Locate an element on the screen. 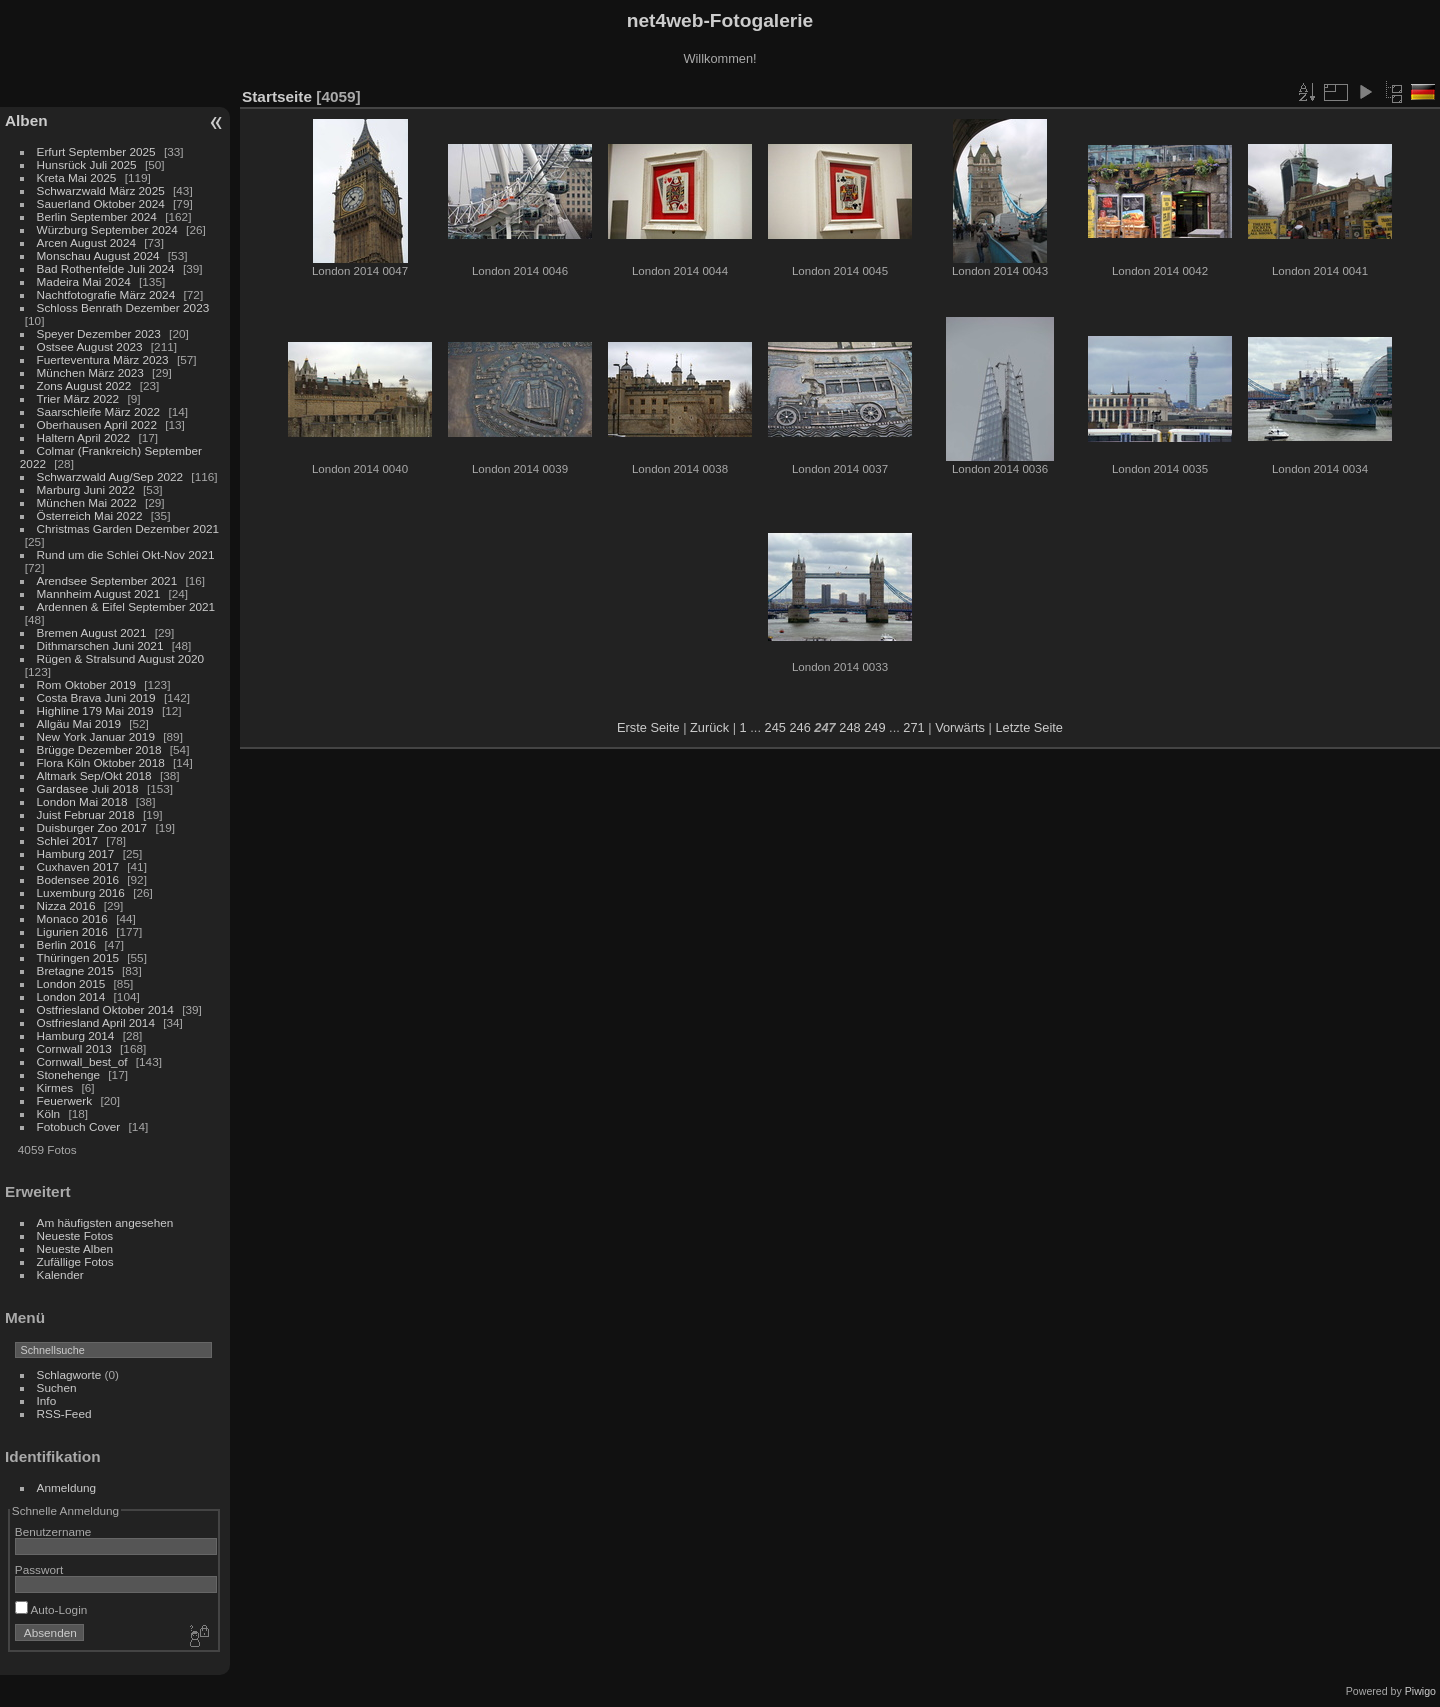  245 is located at coordinates (775, 727).